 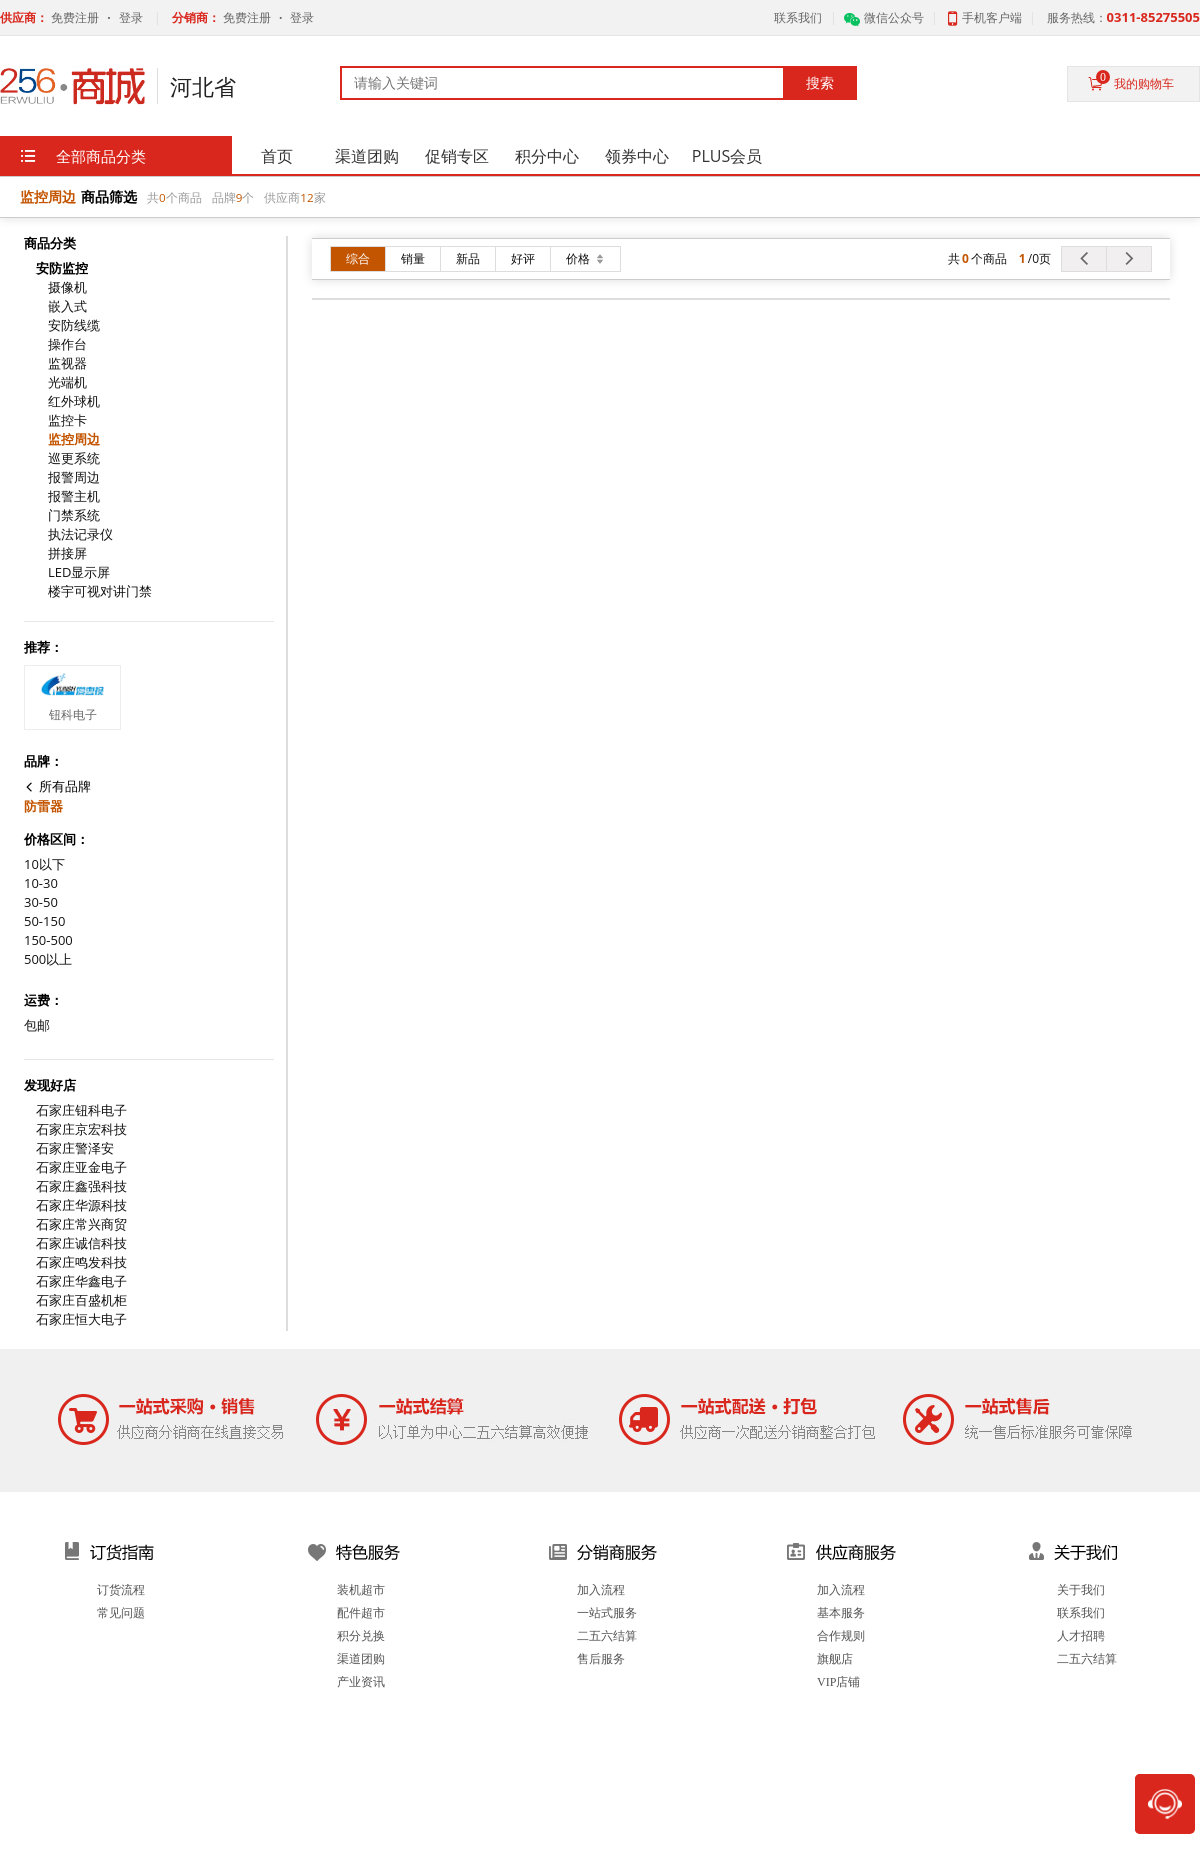 I want to click on 石家庄恒大电子, so click(x=81, y=1319).